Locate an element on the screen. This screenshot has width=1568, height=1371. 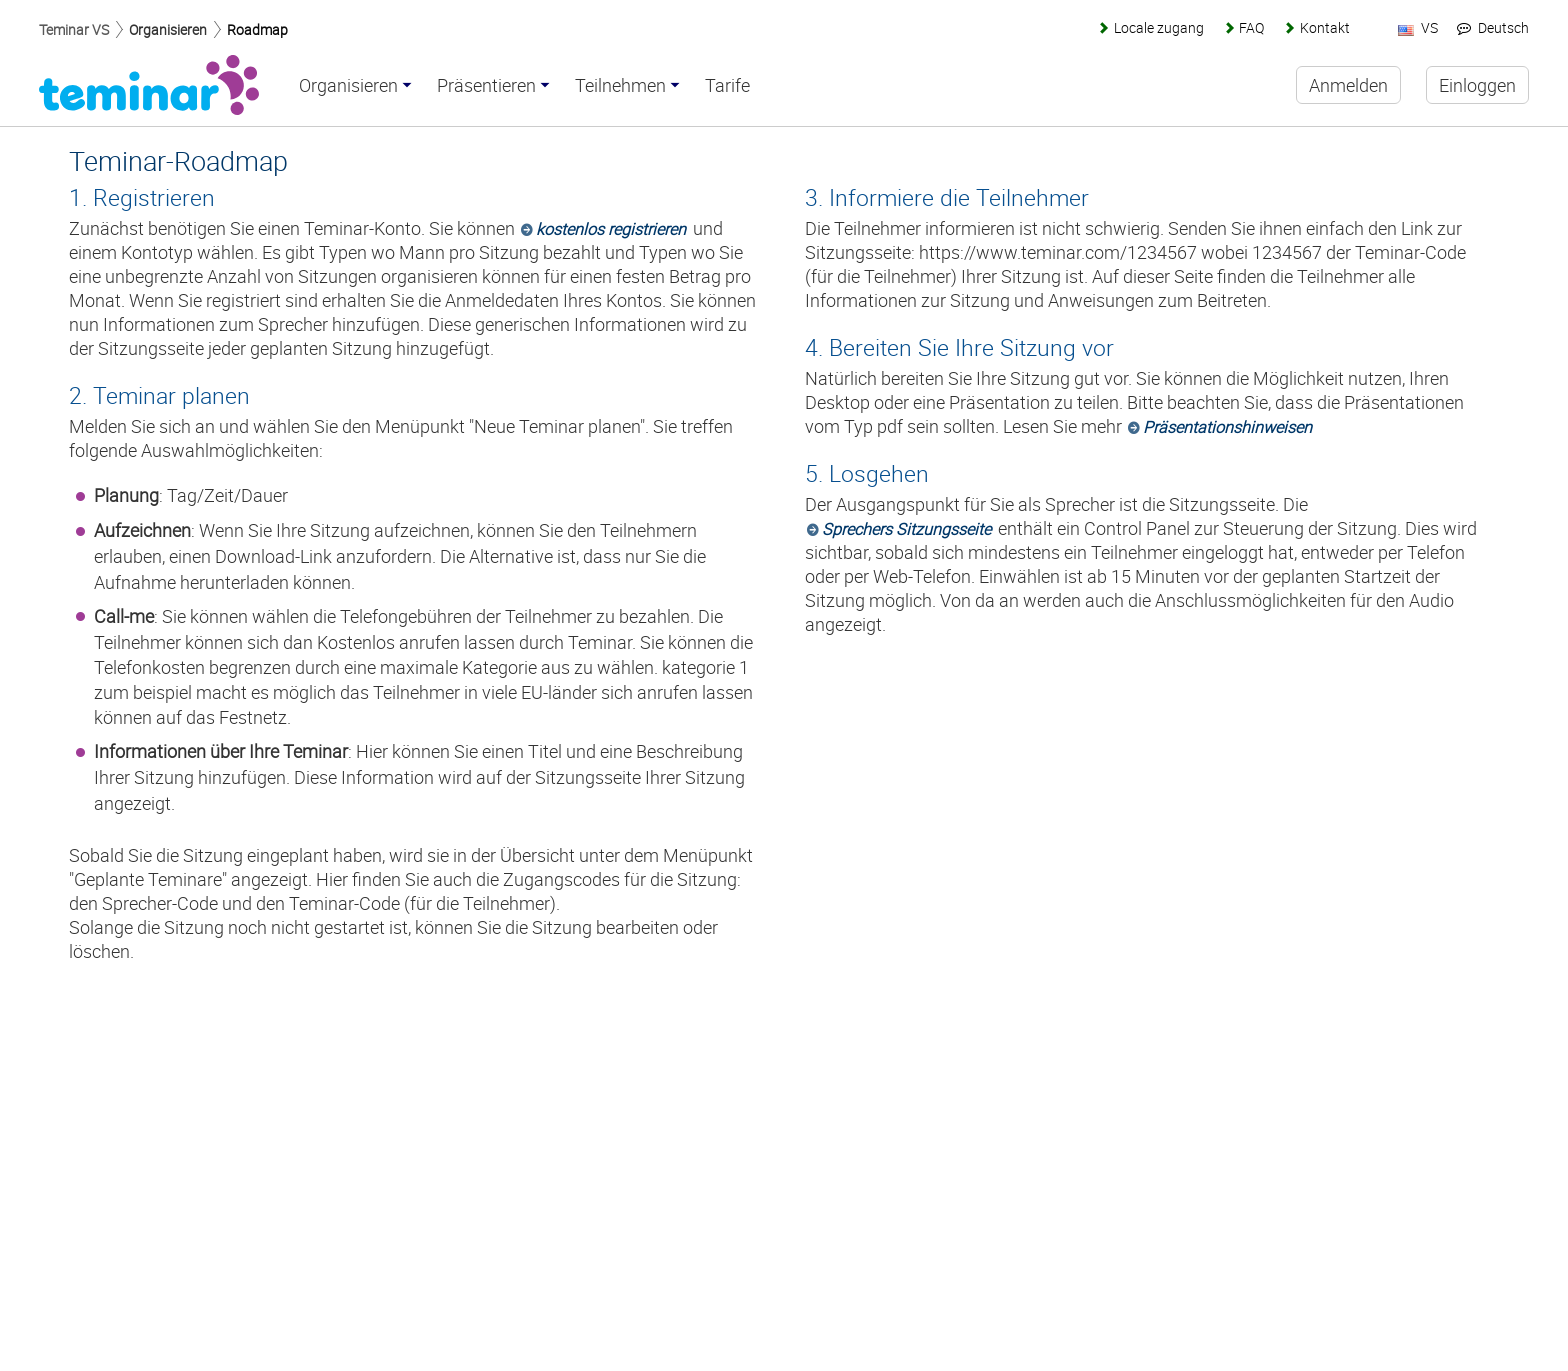
Teminar VS is located at coordinates (74, 29).